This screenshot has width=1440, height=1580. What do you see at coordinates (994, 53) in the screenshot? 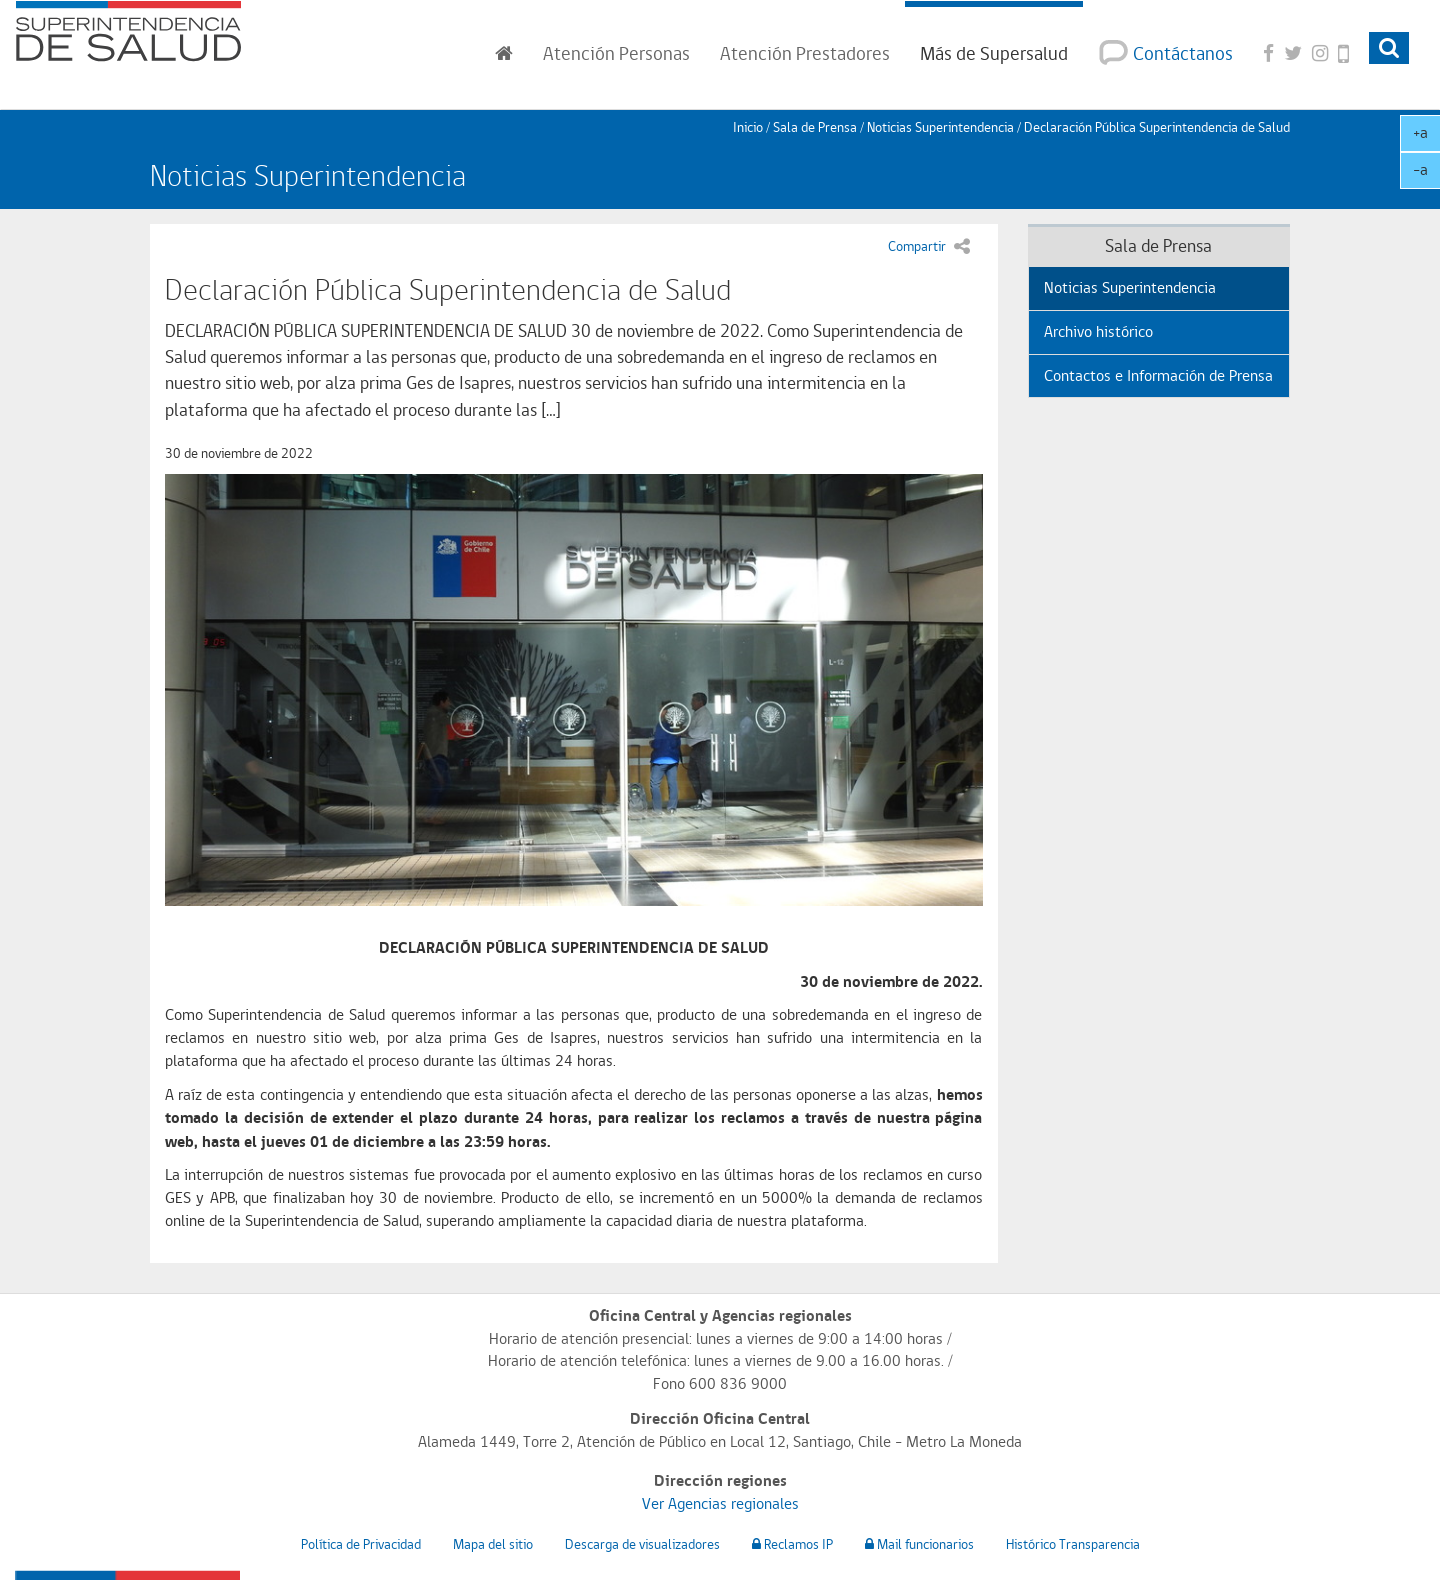
I see `Más de Supersalud [button]` at bounding box center [994, 53].